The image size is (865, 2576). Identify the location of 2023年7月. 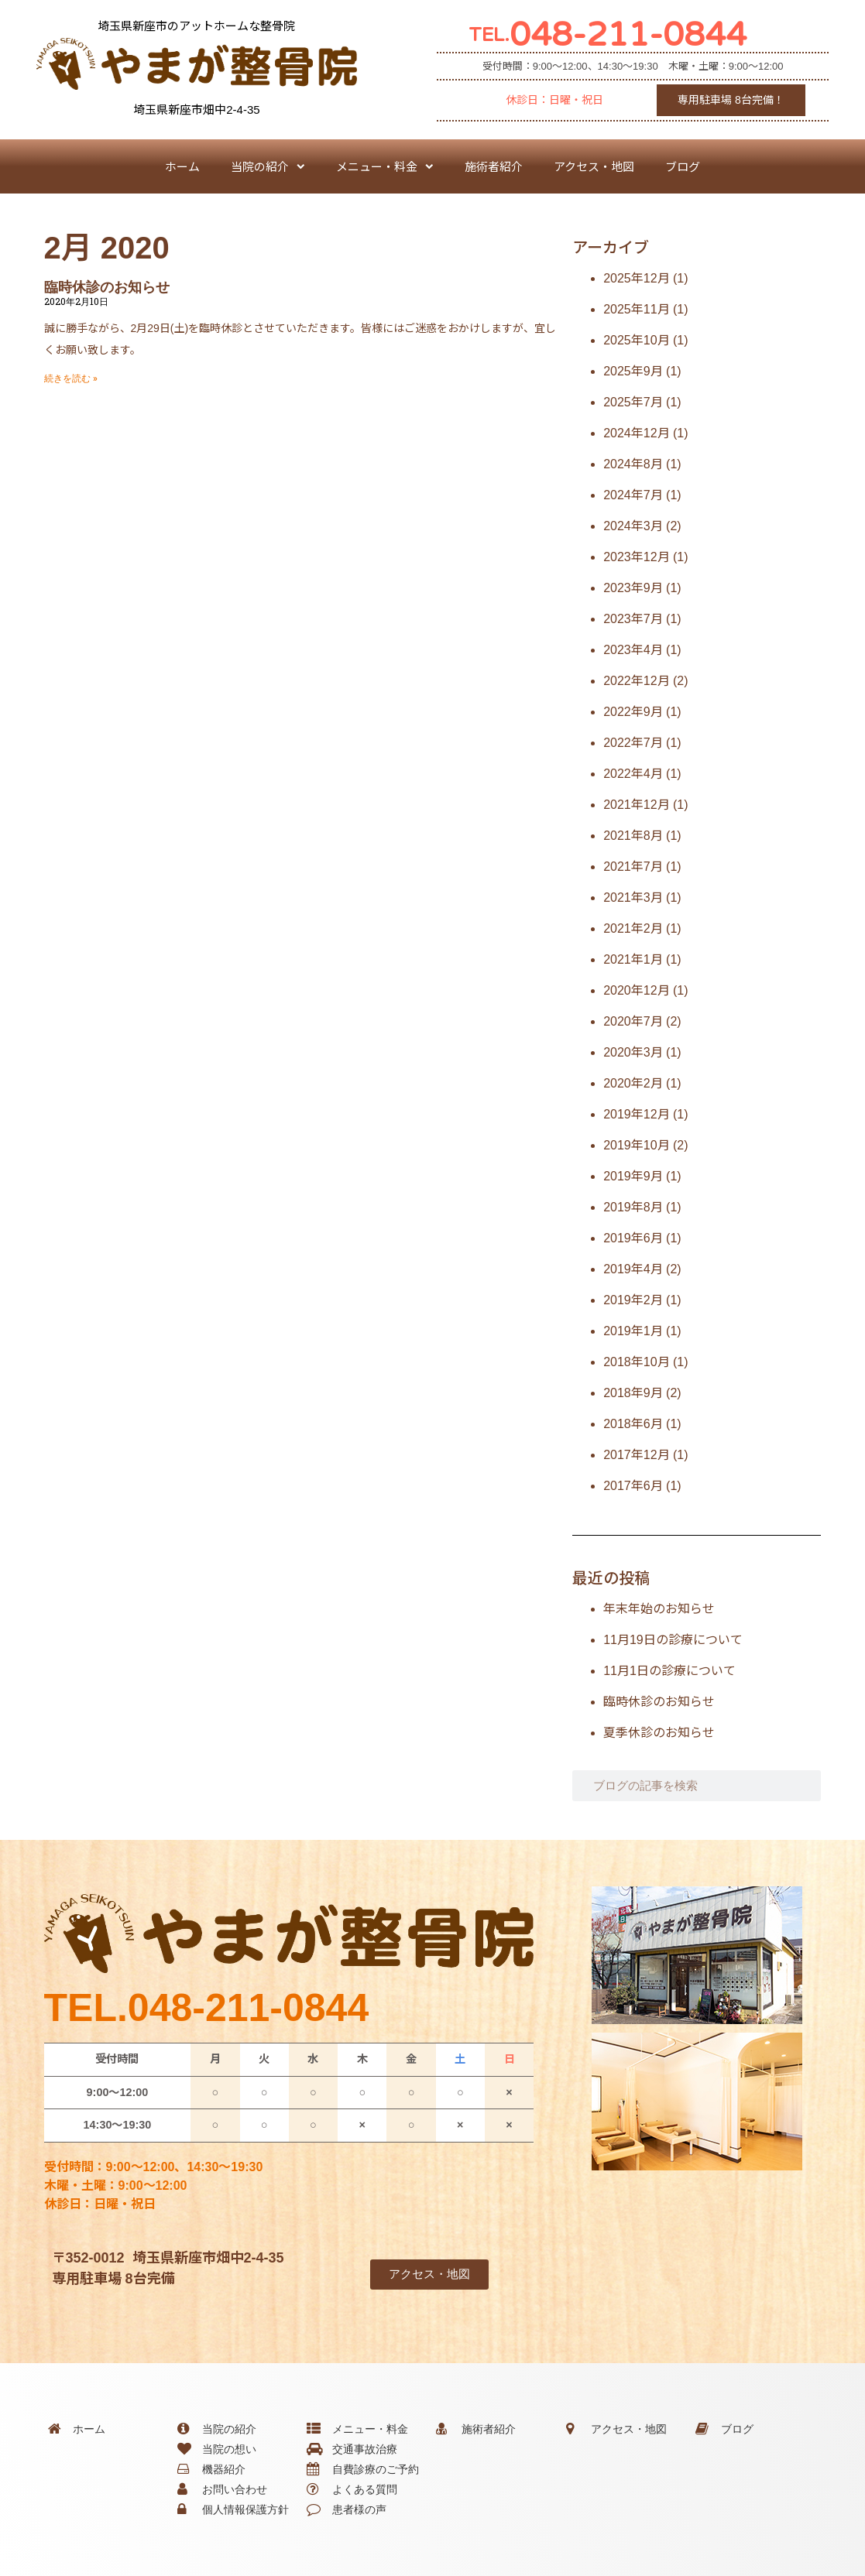
(633, 618).